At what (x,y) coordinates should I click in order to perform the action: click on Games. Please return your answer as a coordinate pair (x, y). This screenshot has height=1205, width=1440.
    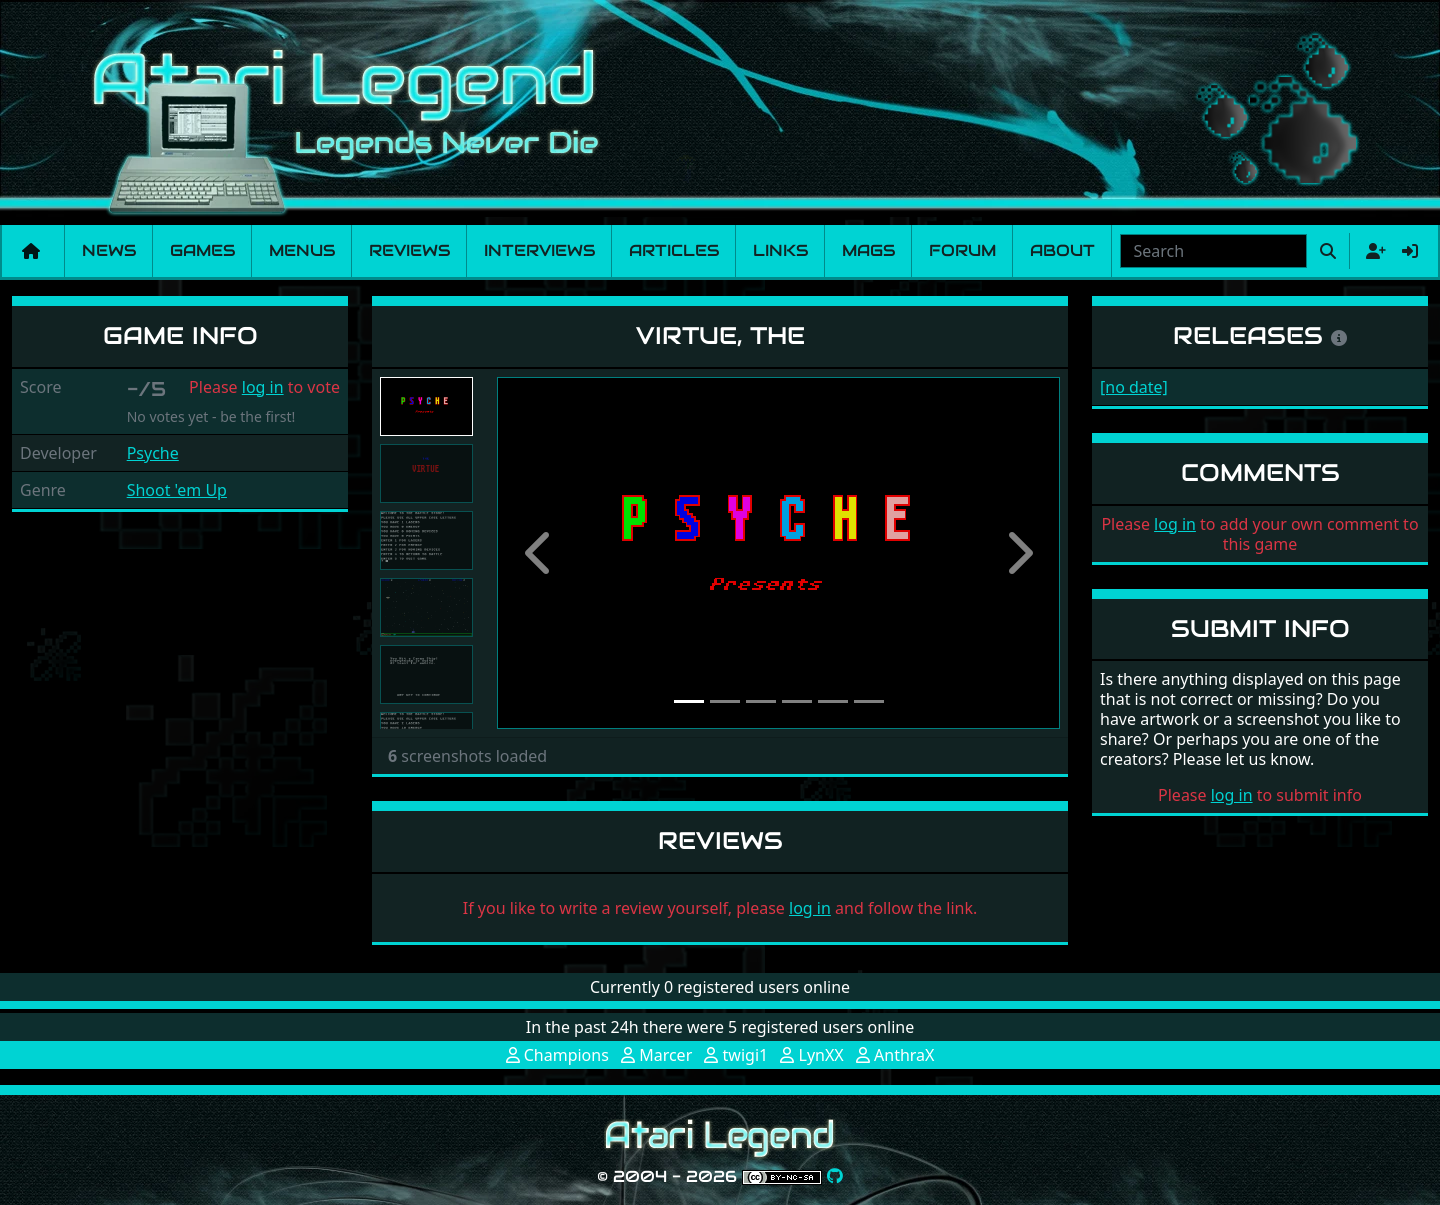
    Looking at the image, I should click on (202, 250).